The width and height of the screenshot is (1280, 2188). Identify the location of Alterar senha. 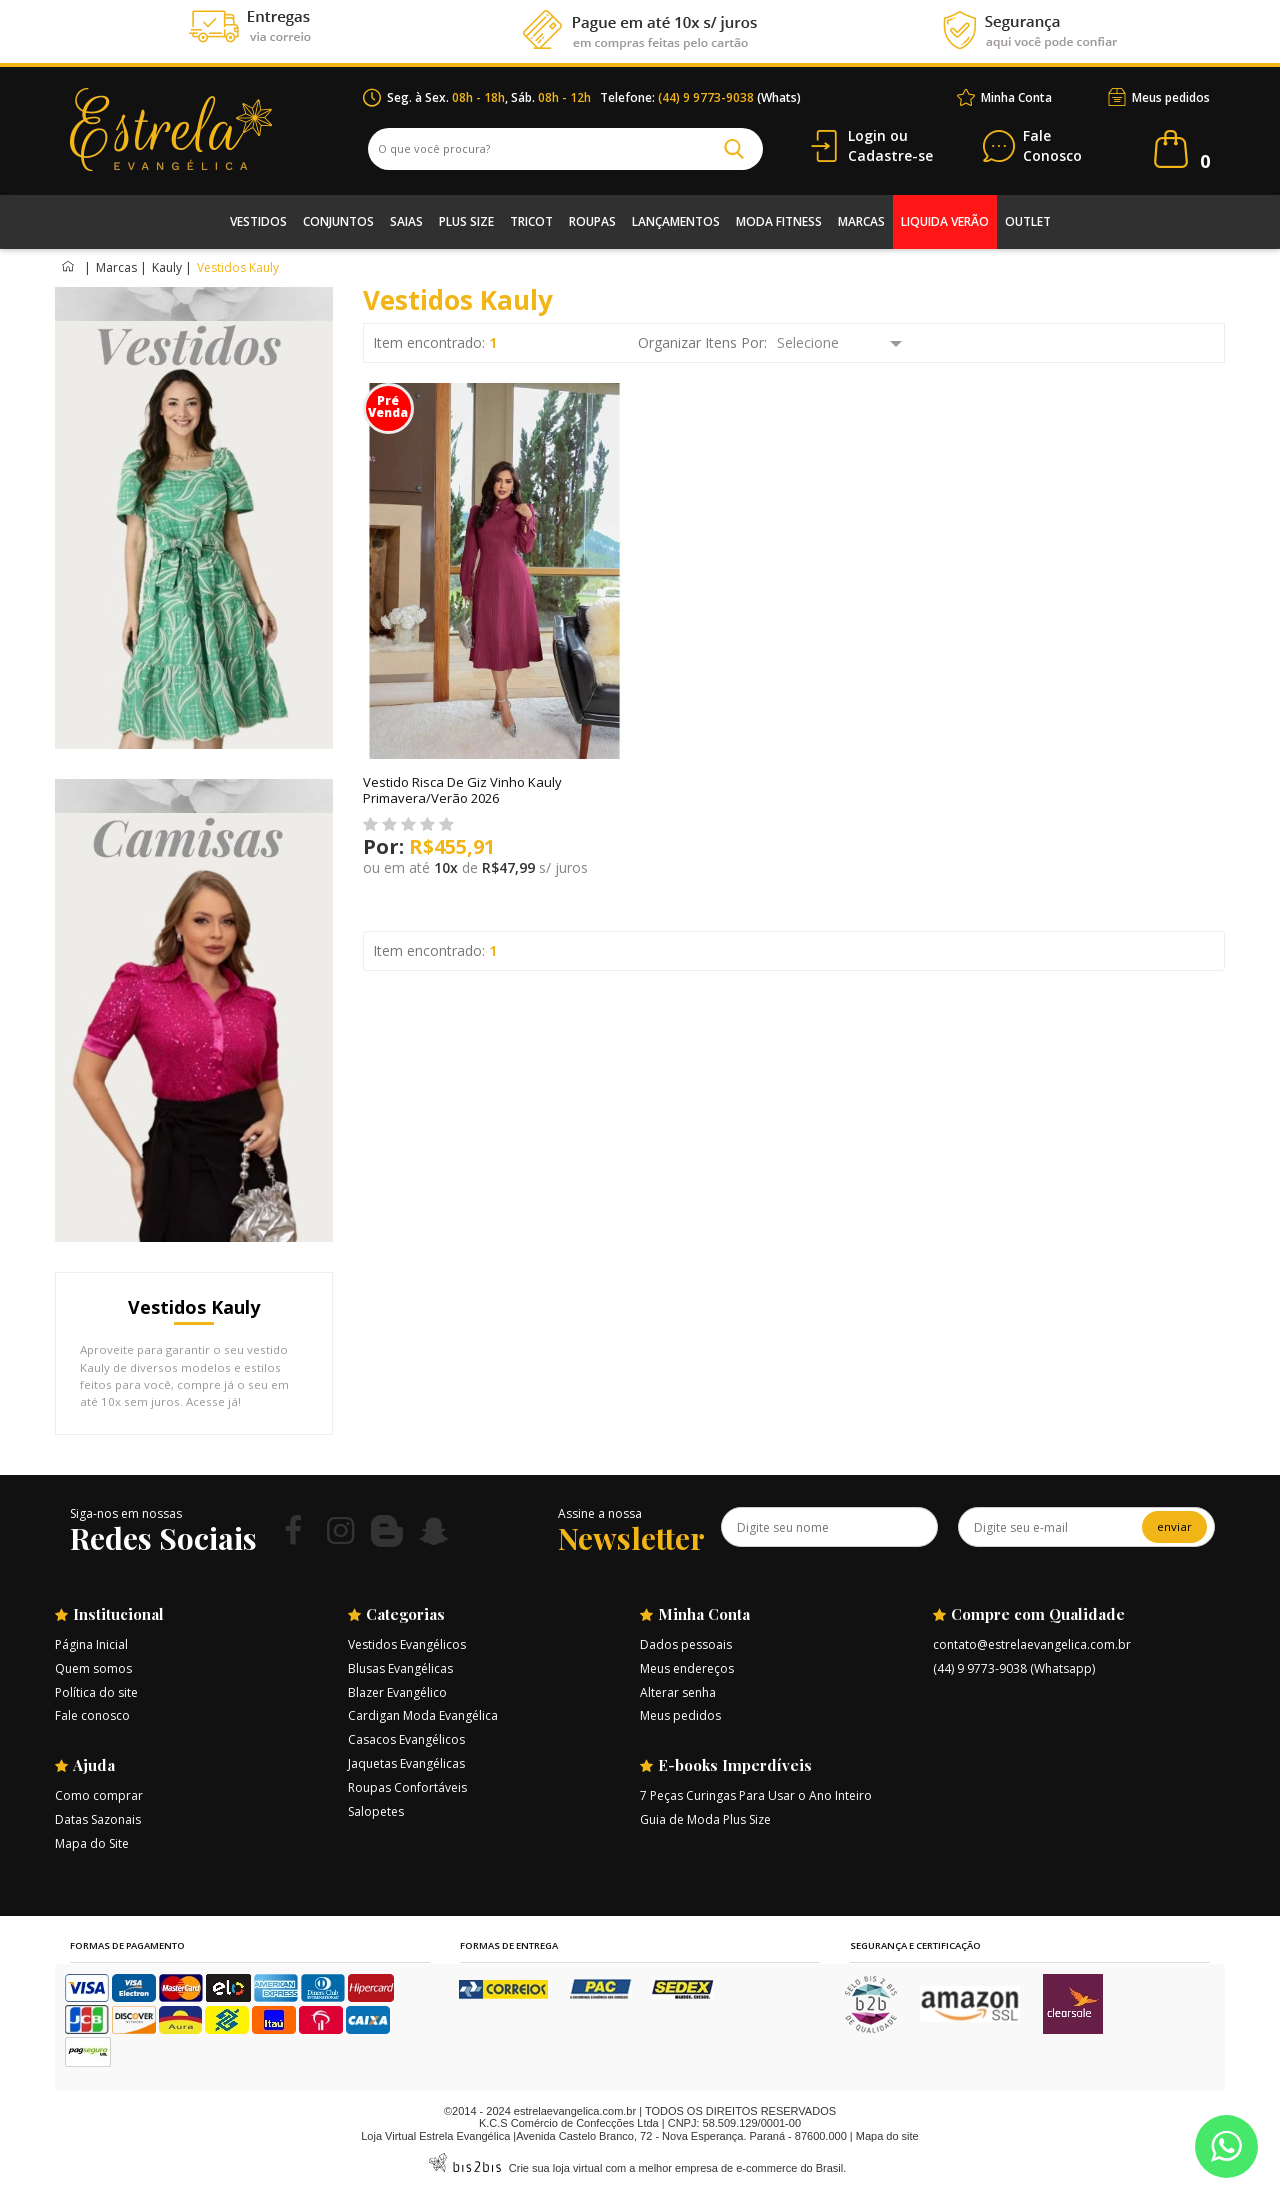
(678, 1692).